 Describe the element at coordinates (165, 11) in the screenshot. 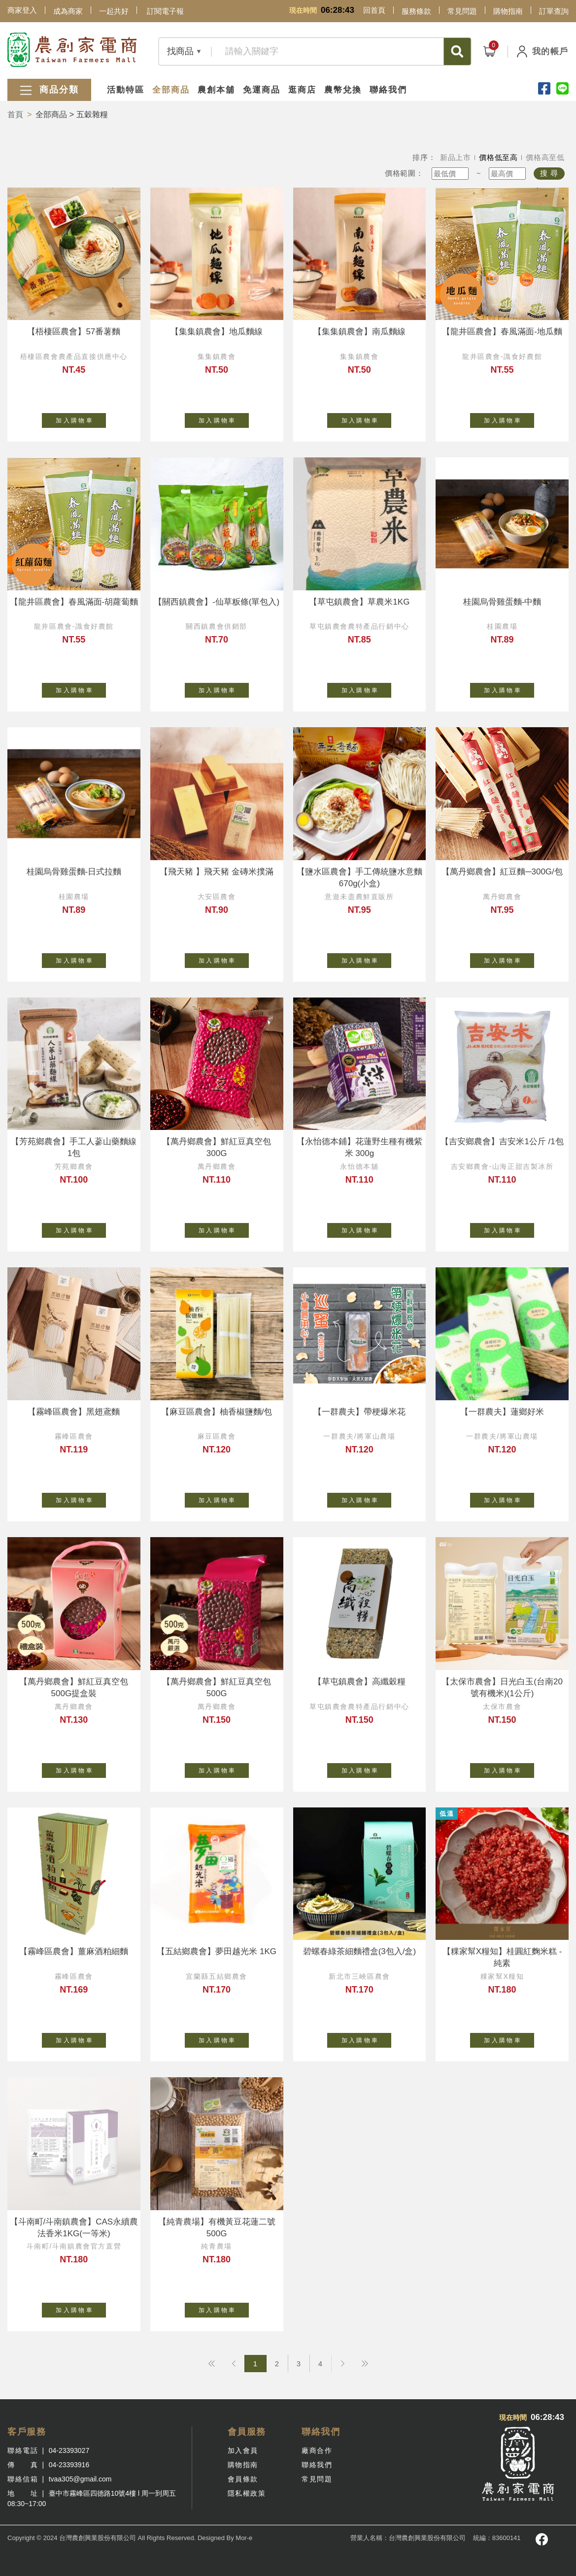

I see `訂閱電子報` at that location.